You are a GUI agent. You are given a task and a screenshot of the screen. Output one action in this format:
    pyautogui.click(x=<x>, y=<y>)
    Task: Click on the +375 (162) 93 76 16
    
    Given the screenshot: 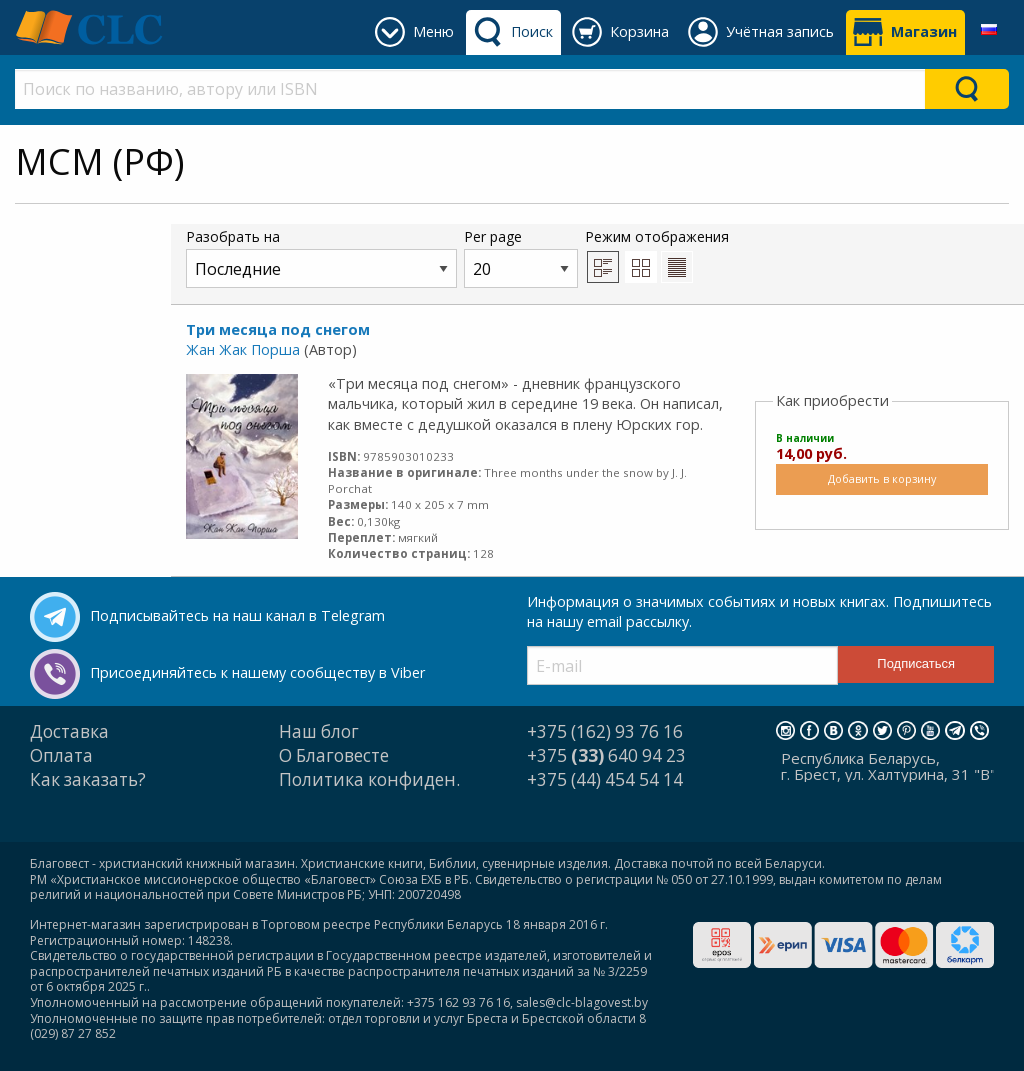 What is the action you would take?
    pyautogui.click(x=605, y=731)
    